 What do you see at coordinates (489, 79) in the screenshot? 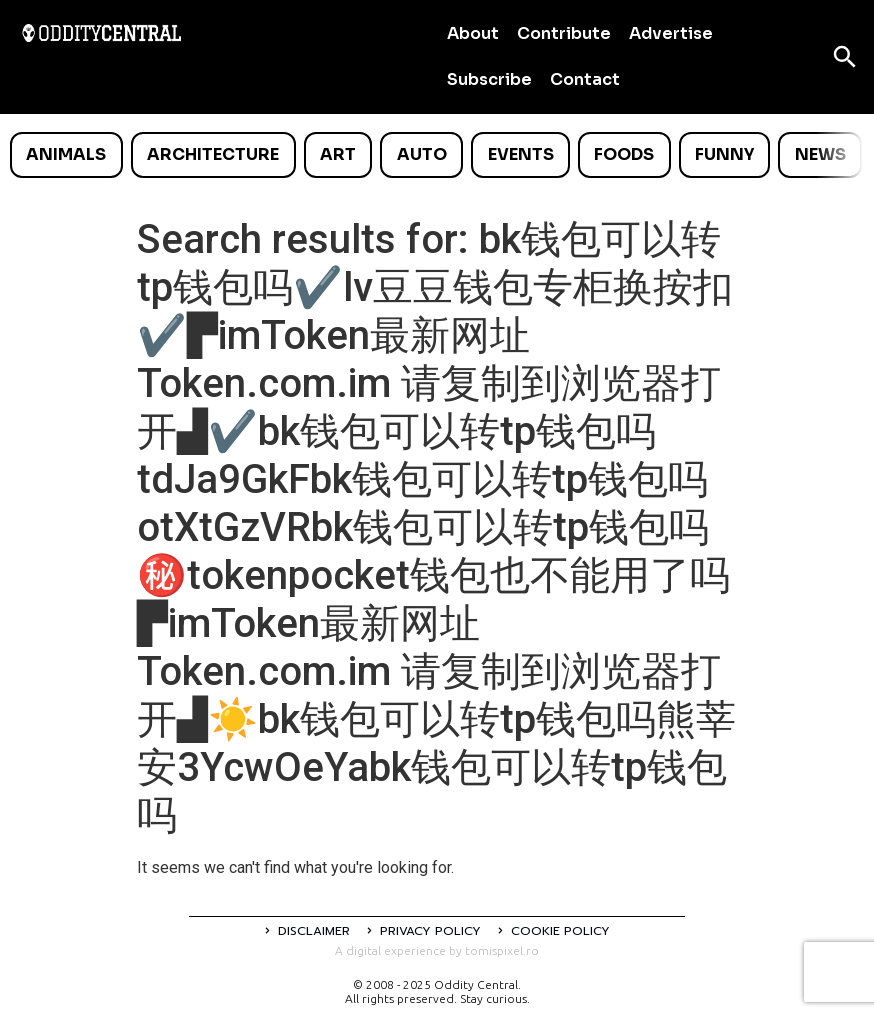
I see `Subscribe` at bounding box center [489, 79].